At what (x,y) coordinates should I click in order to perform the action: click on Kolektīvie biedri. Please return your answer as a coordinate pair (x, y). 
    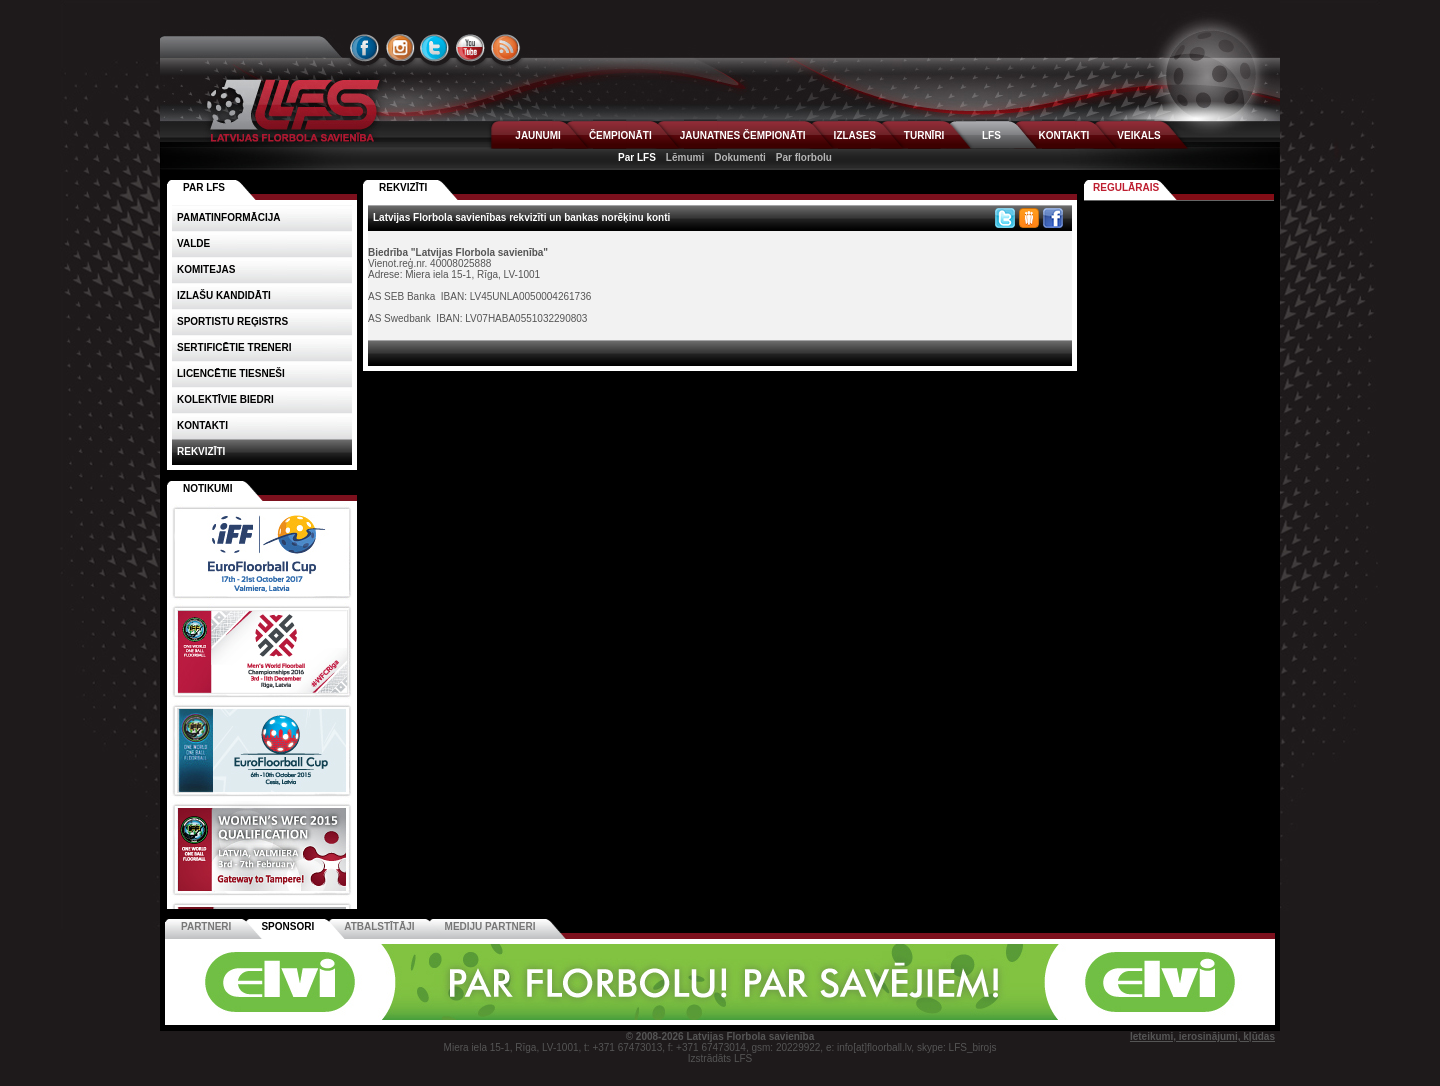
    Looking at the image, I should click on (225, 399).